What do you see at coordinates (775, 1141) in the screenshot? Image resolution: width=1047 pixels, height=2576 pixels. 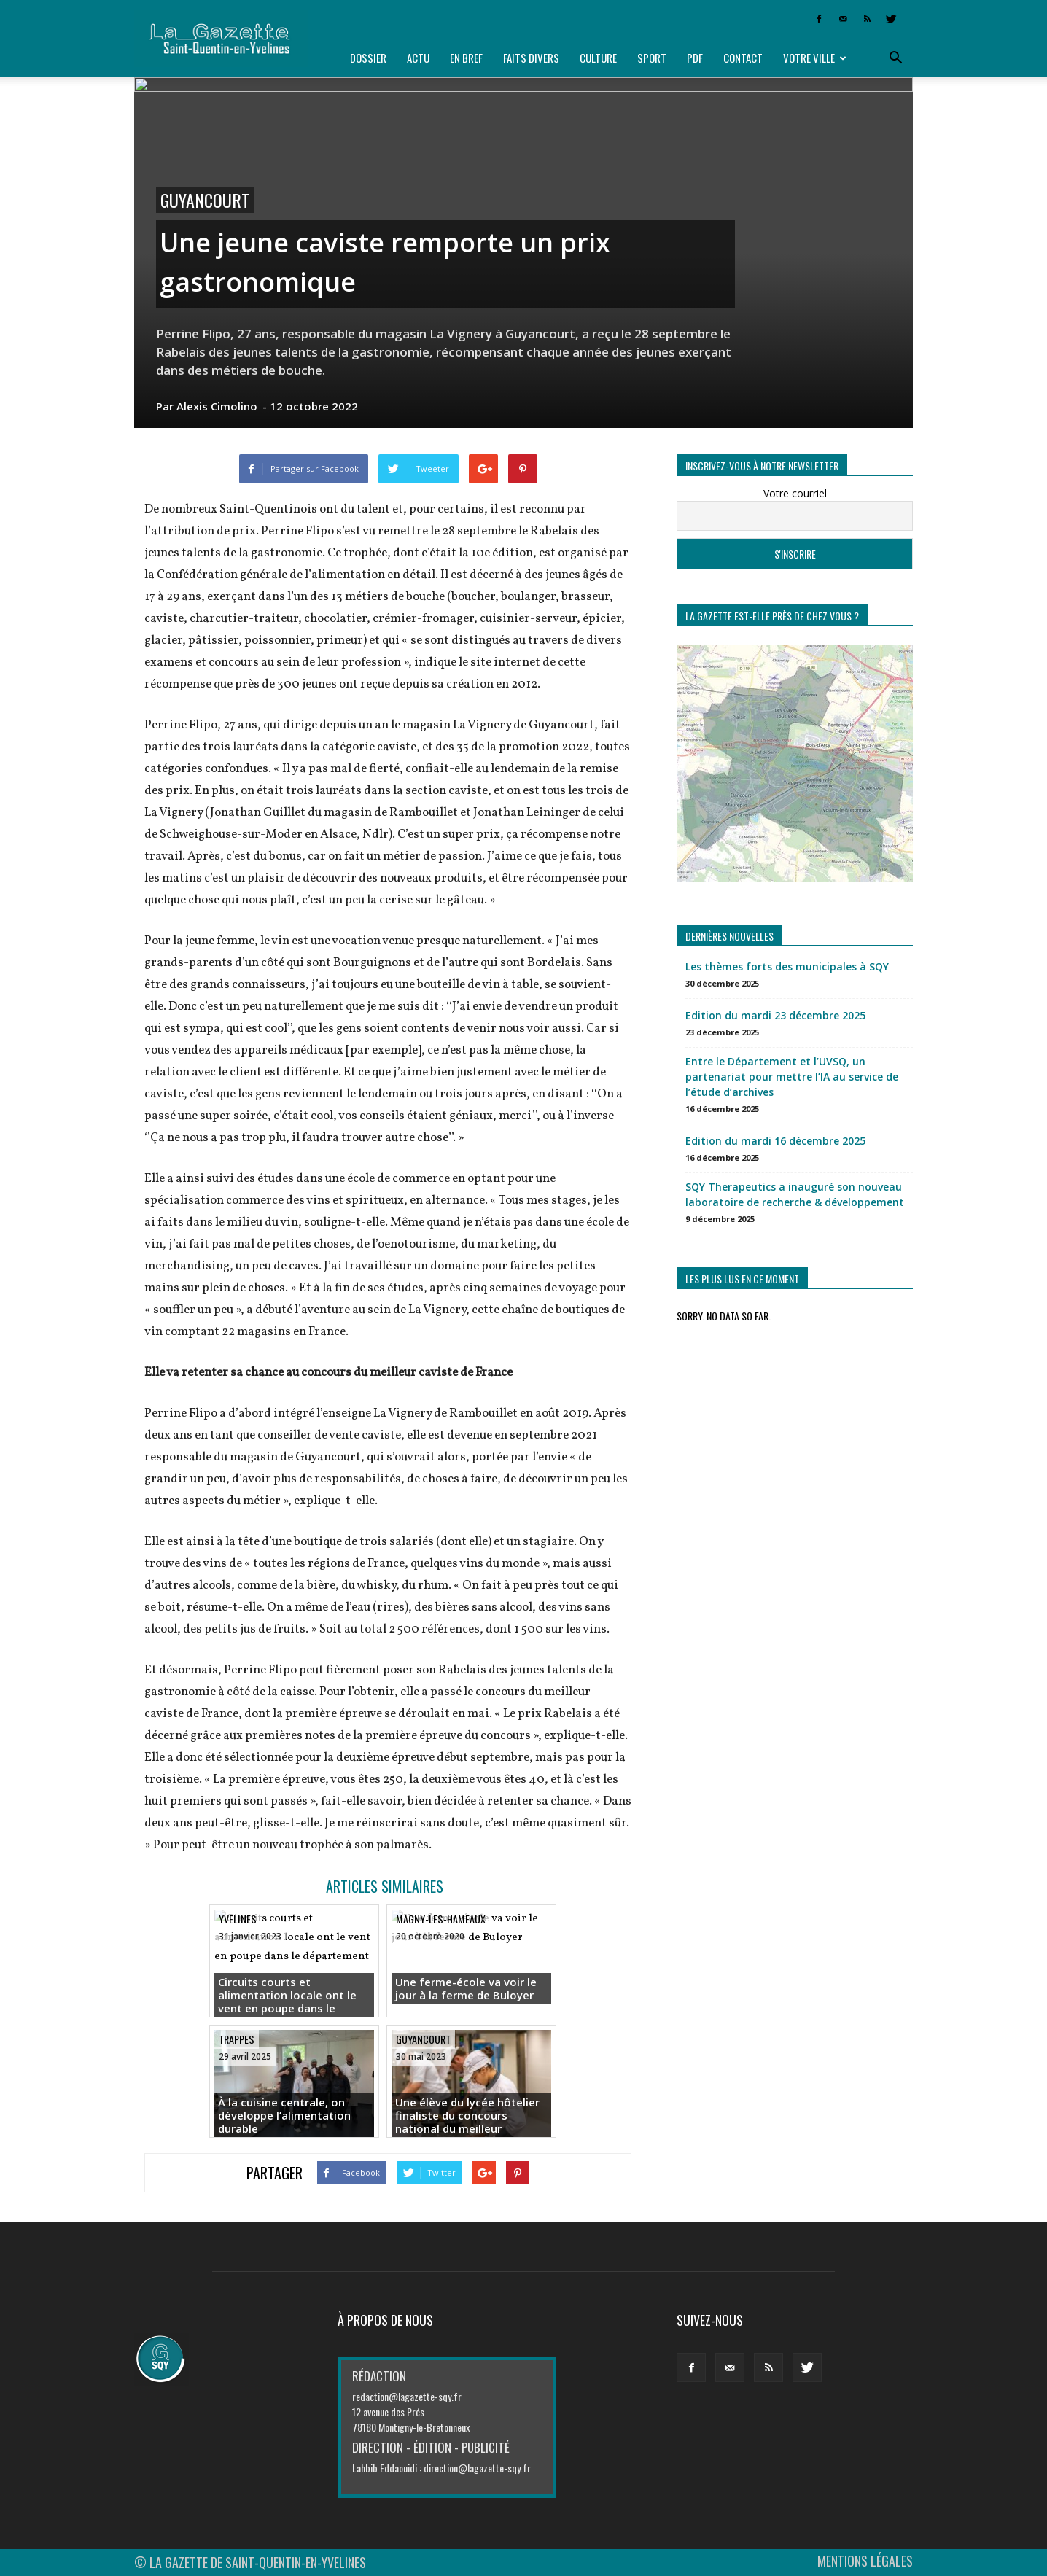 I see `Edition du mardi 16 décembre 2025 [Edition du mardi 16 décembre 2025 (opens in a new tab)]` at bounding box center [775, 1141].